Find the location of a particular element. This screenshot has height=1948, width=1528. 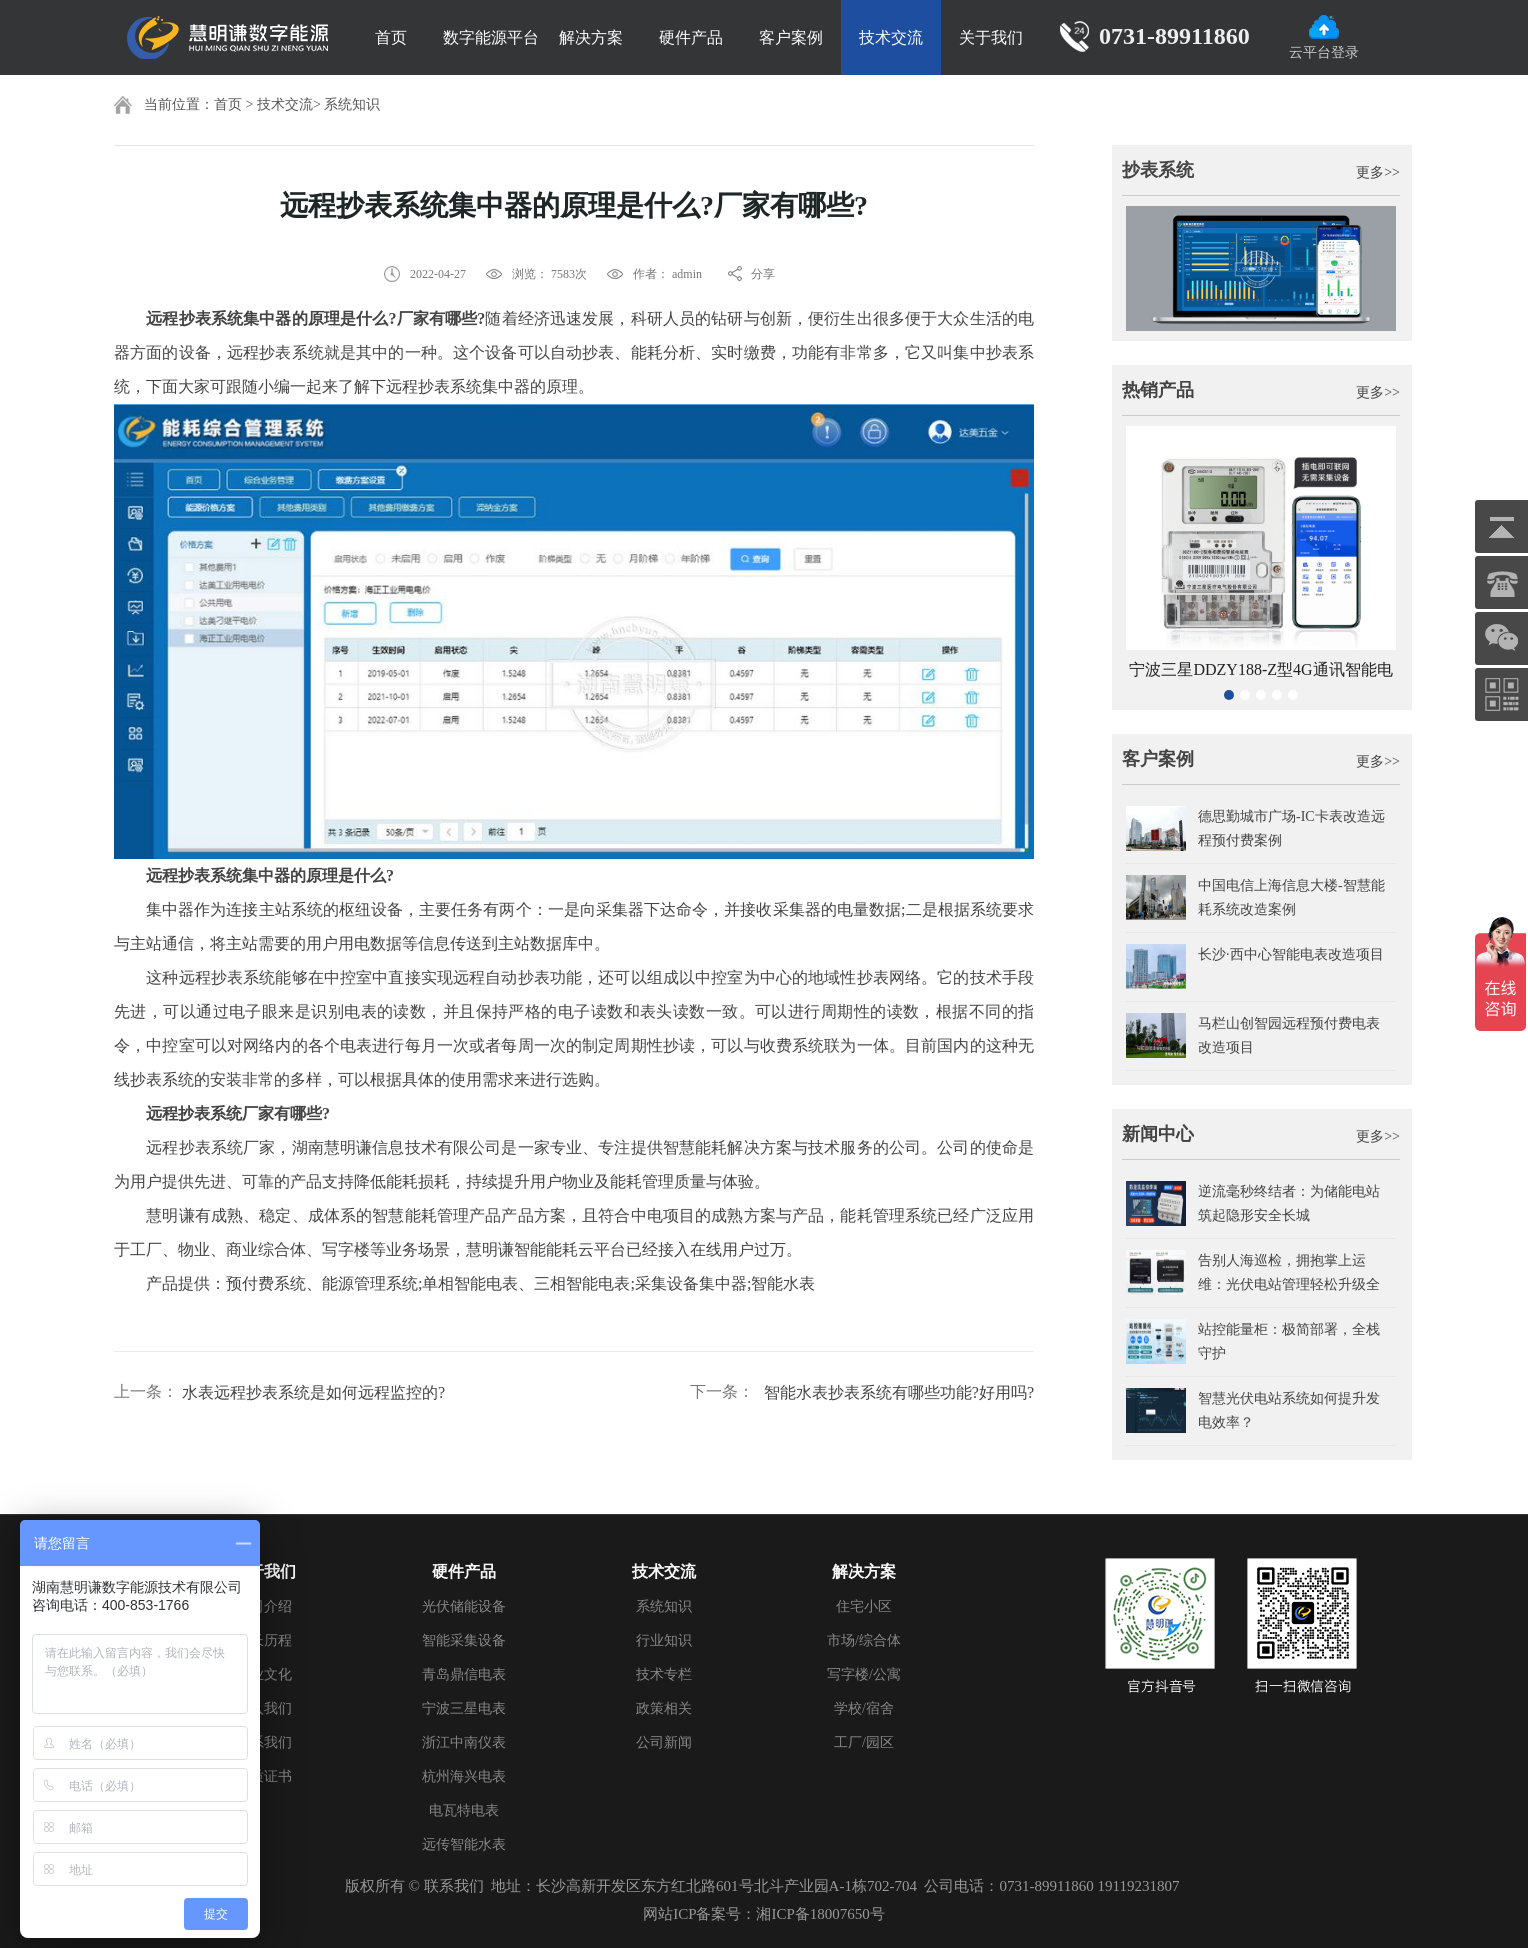

技术交流 is located at coordinates (891, 37).